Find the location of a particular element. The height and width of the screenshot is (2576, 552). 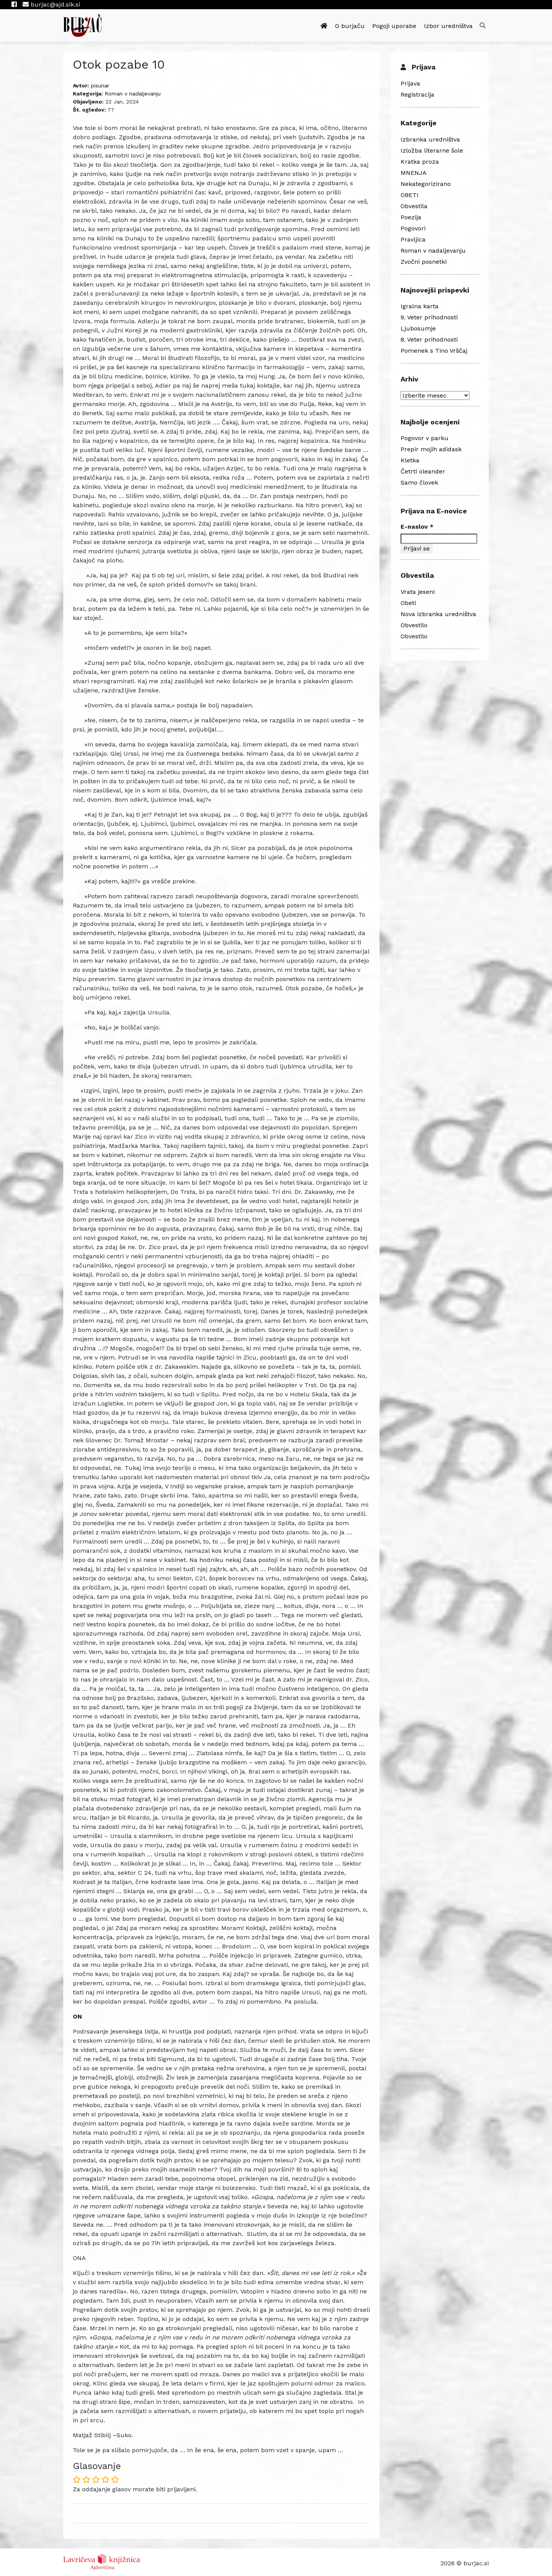

Samo človek is located at coordinates (419, 482).